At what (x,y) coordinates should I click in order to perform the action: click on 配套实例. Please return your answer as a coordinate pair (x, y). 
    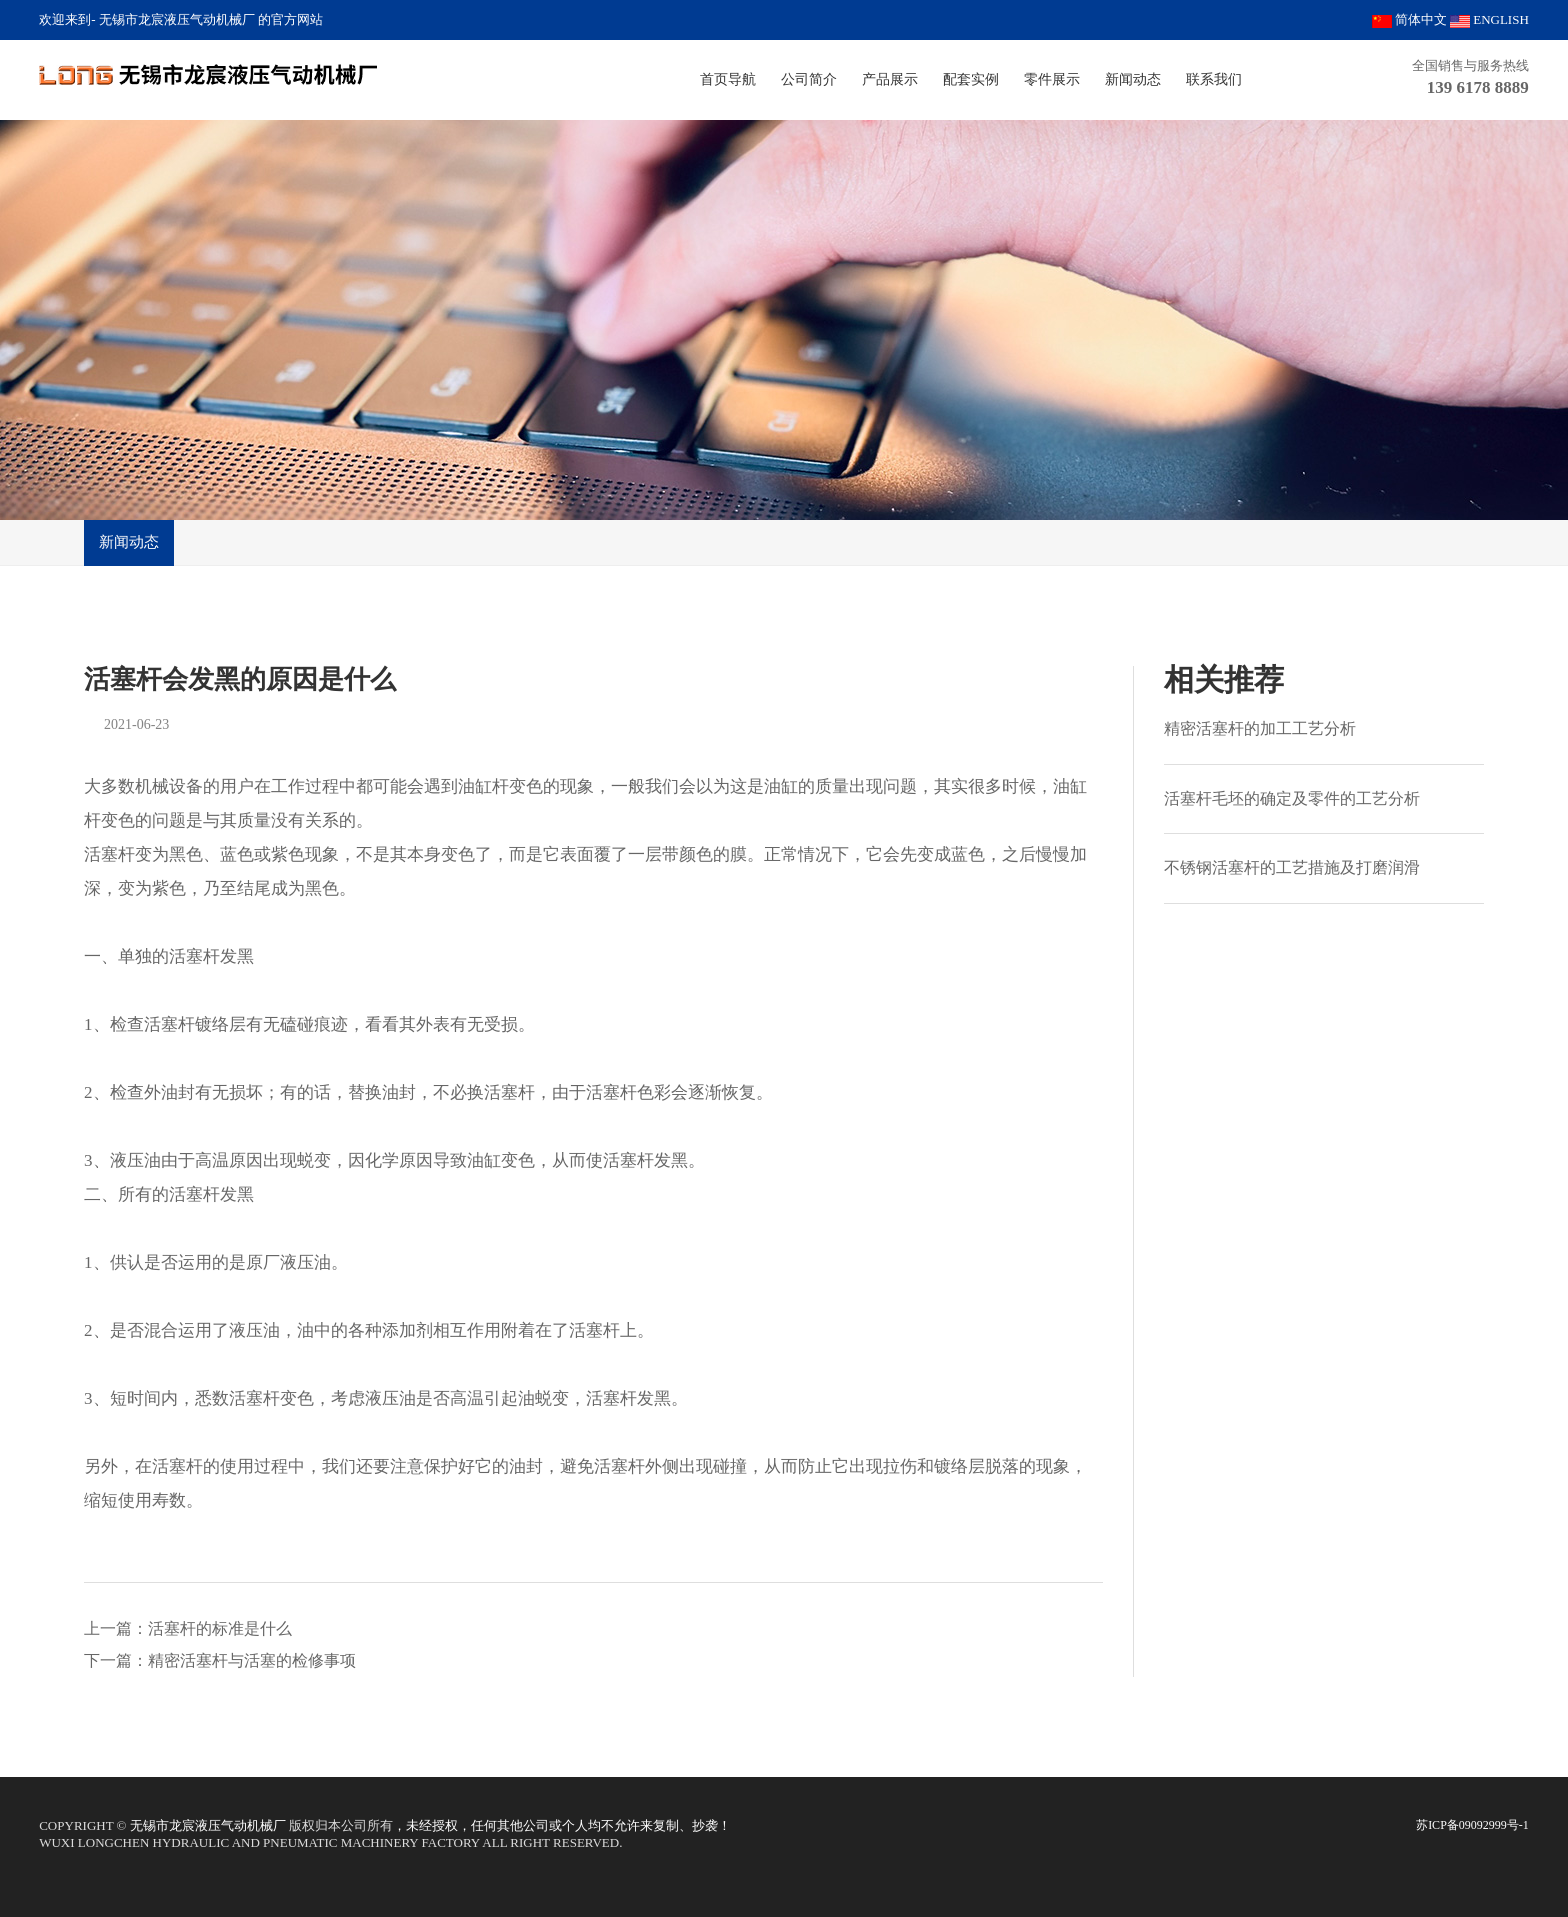
    Looking at the image, I should click on (971, 79).